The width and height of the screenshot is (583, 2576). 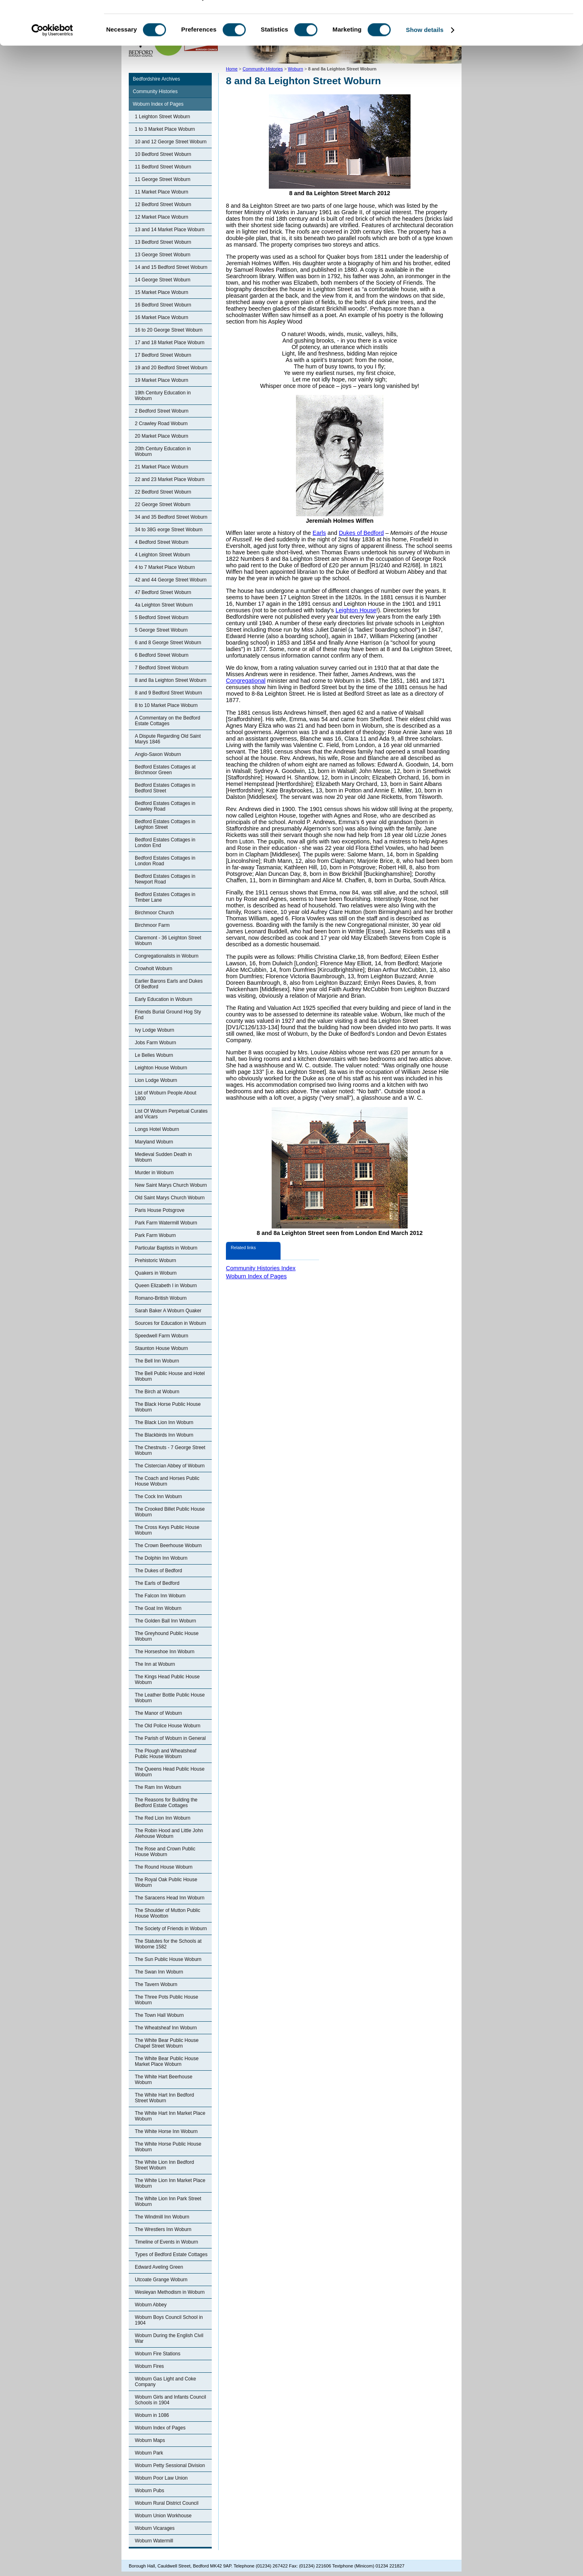 I want to click on The Ram Inn Woburn, so click(x=158, y=1787).